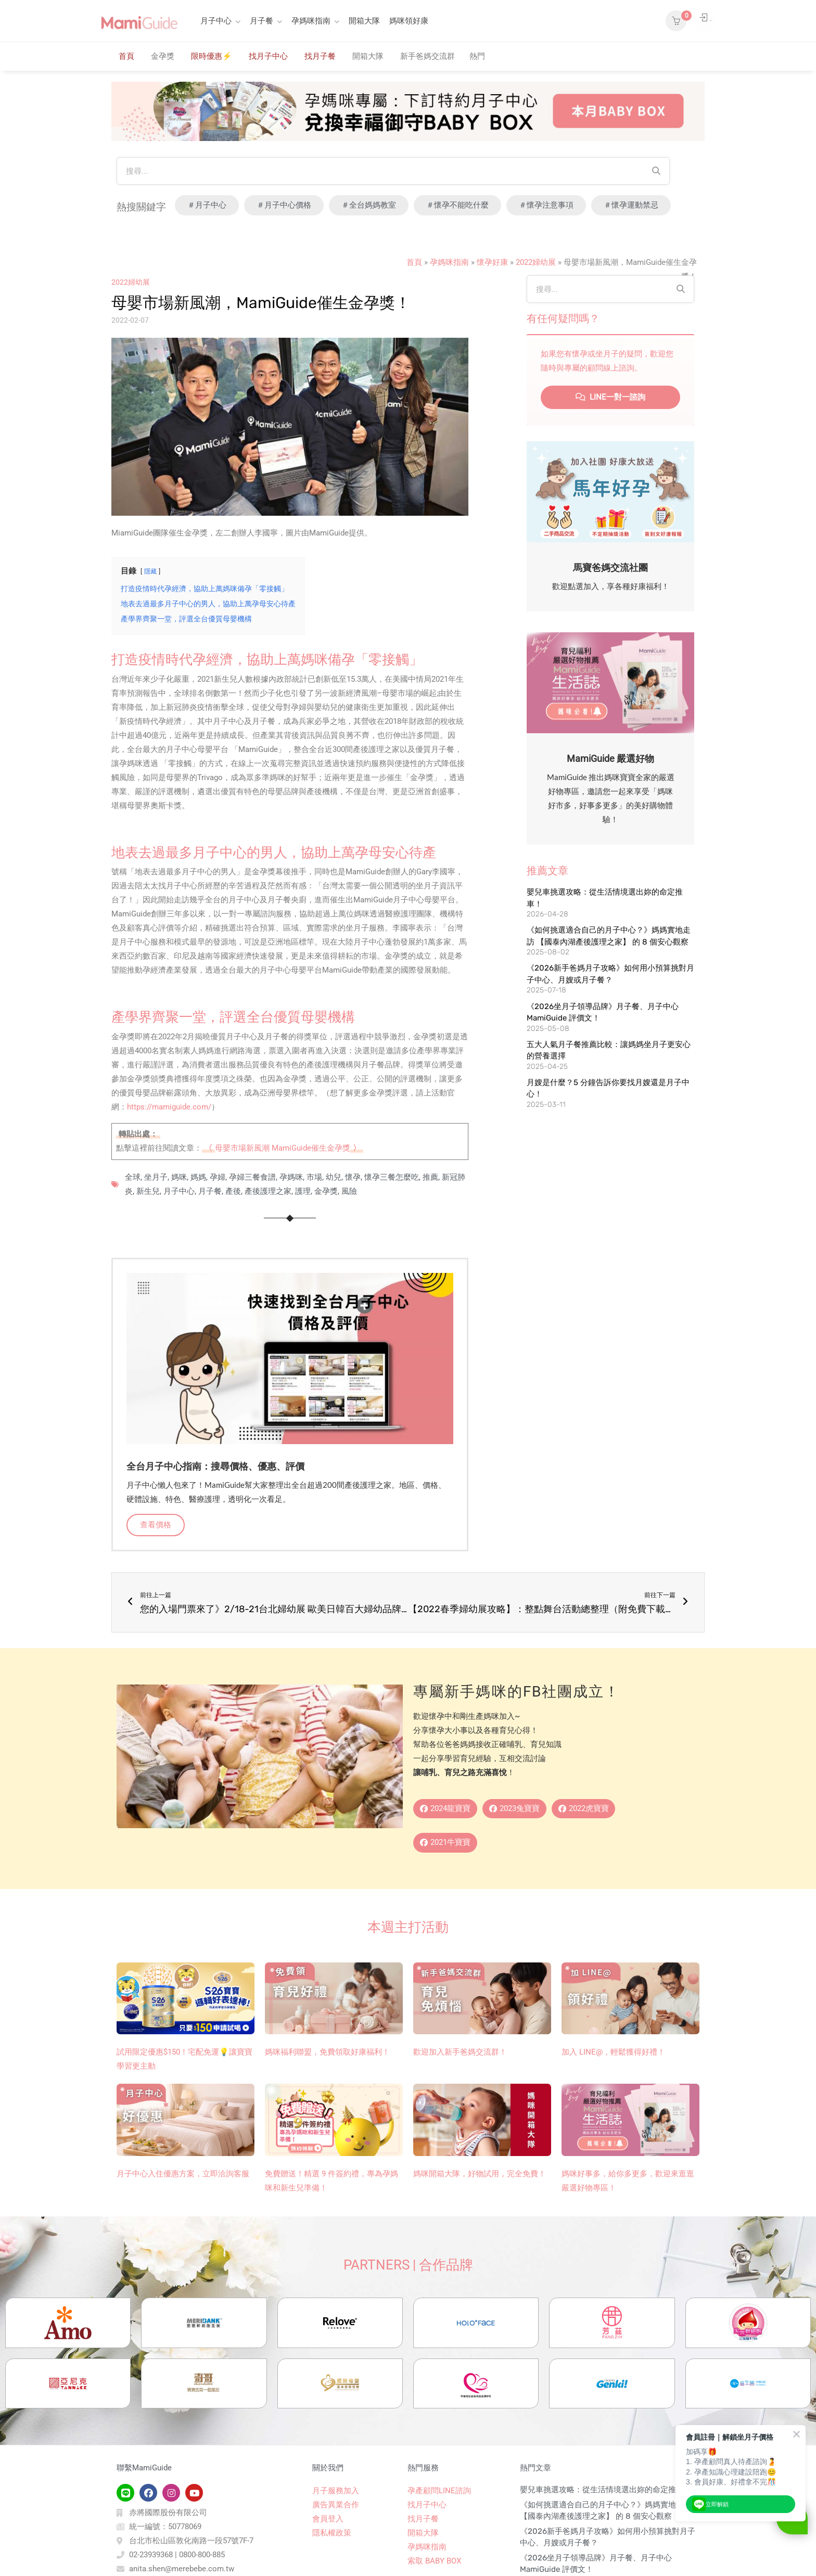 This screenshot has height=2576, width=816. Describe the element at coordinates (217, 1177) in the screenshot. I see `孕婦` at that location.